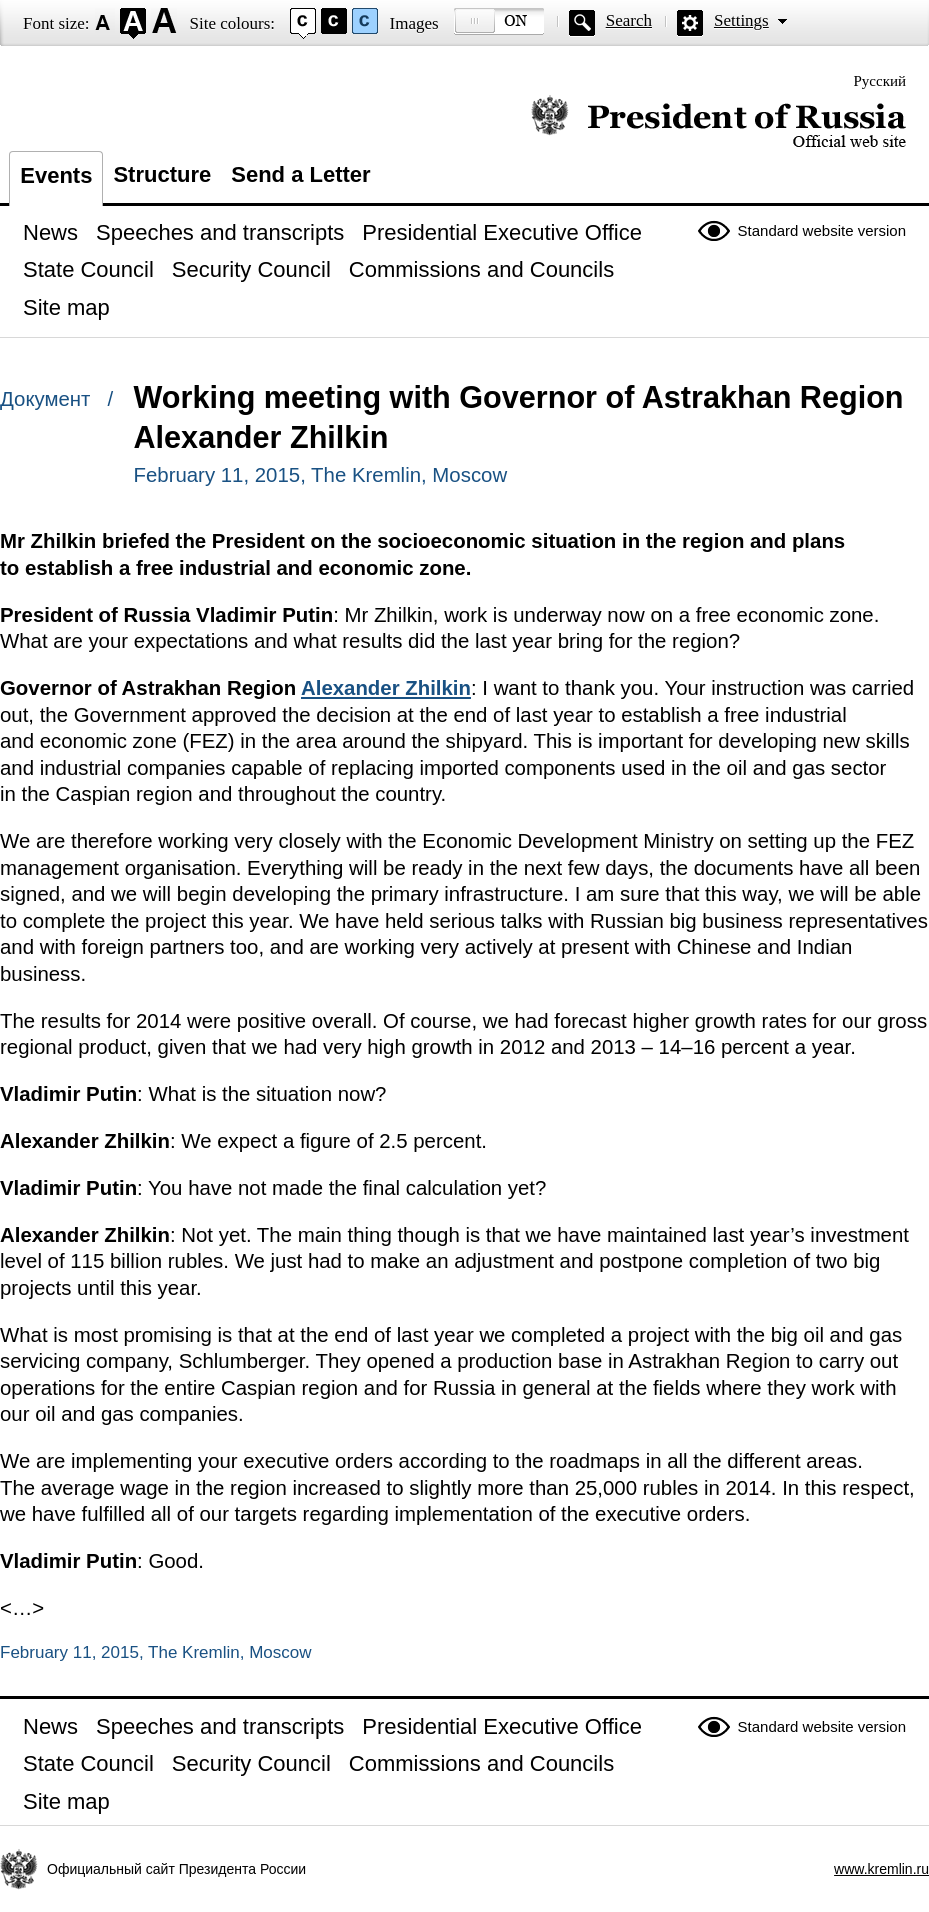  I want to click on Official website of the President of Russia, so click(718, 122).